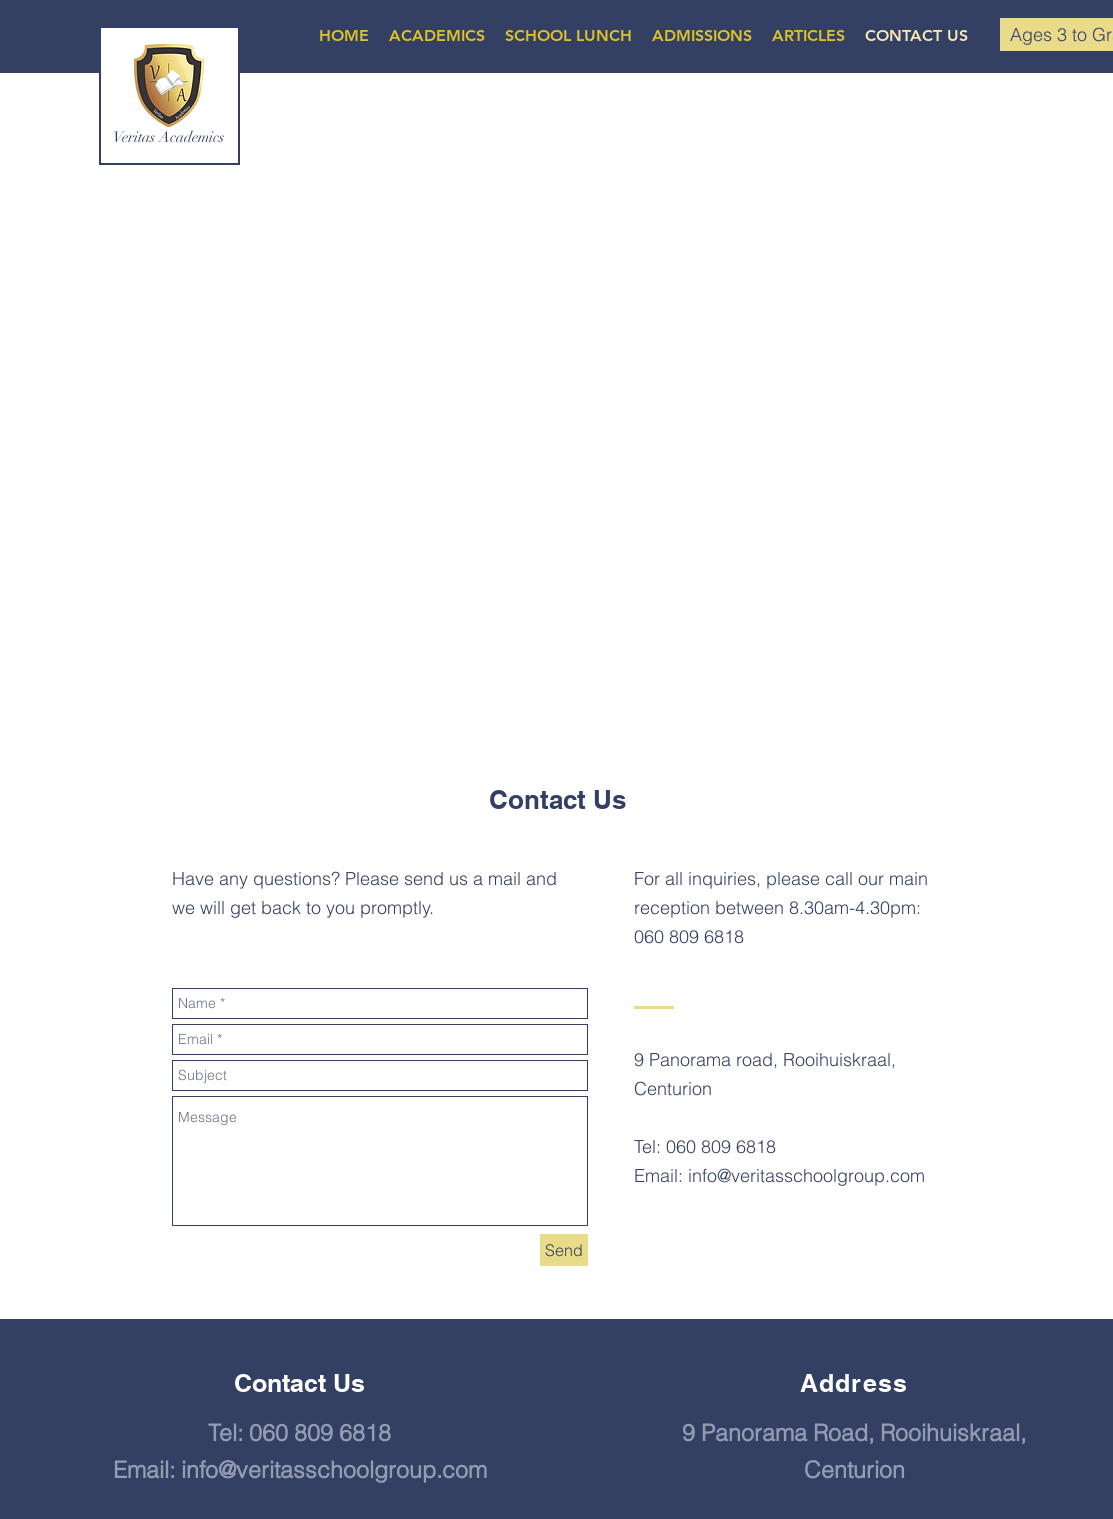 The width and height of the screenshot is (1113, 1519). What do you see at coordinates (564, 1250) in the screenshot?
I see `[Send]` at bounding box center [564, 1250].